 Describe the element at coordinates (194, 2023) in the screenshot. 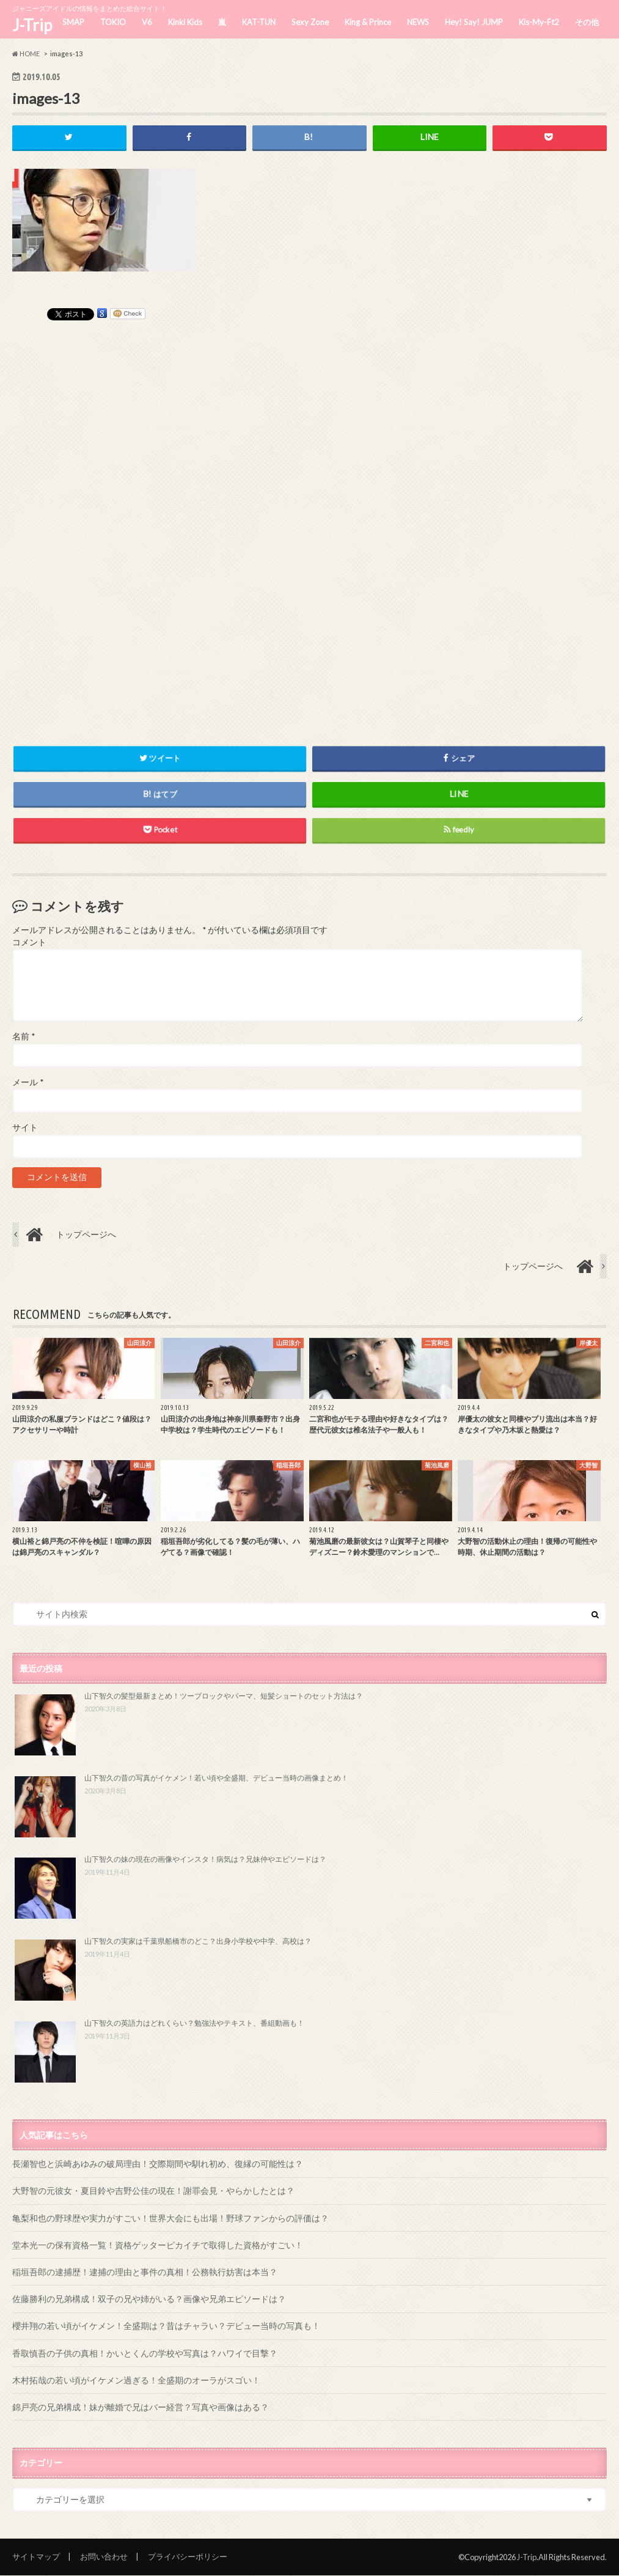

I see `山下智久の英語力はどれくらい？勉強法やテキスト、番組動画も！` at that location.